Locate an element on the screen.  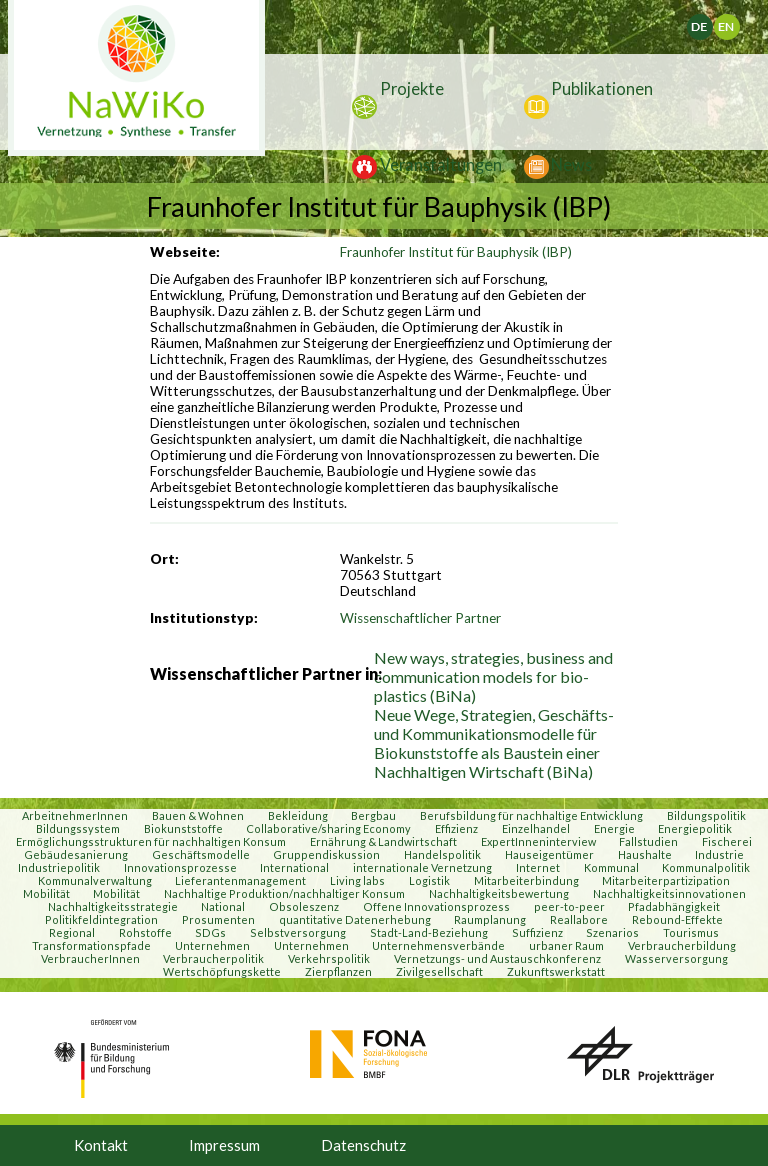
Einzelhandel is located at coordinates (536, 828).